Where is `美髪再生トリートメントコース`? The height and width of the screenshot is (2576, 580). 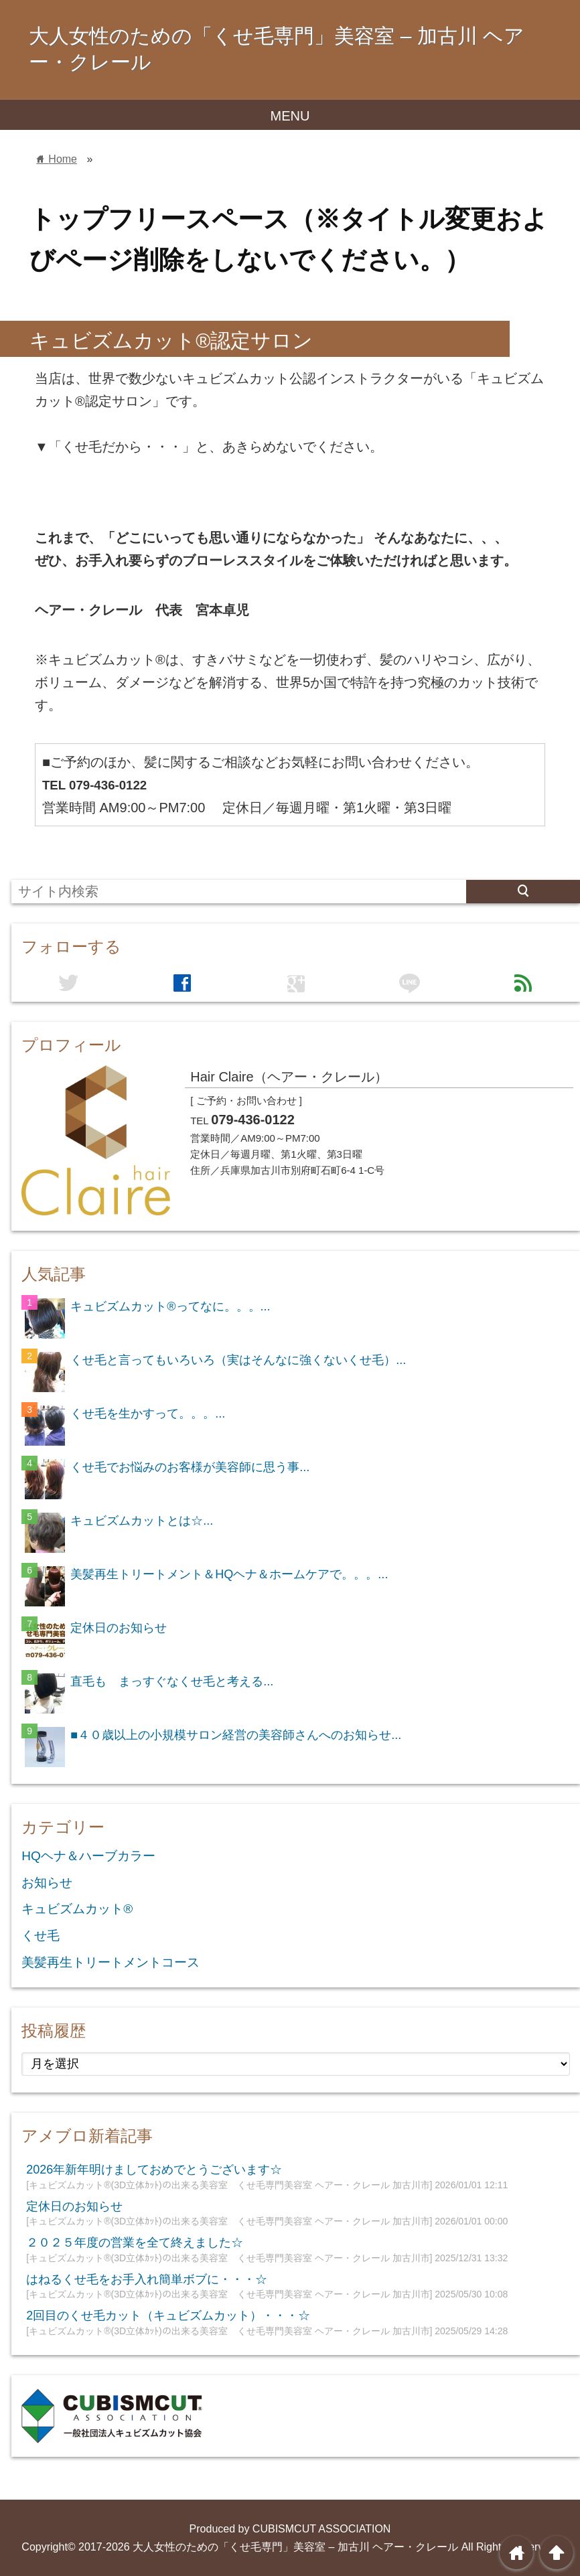
美髪再生トリートメントコース is located at coordinates (110, 1962).